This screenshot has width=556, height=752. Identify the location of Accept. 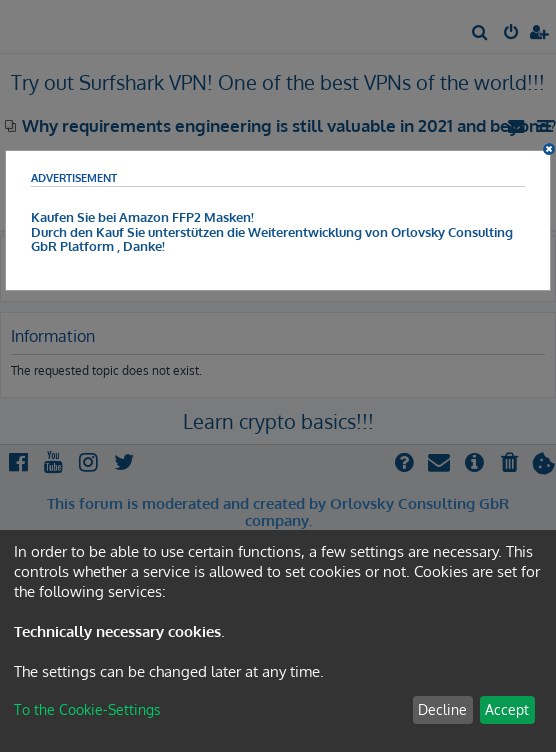
(507, 709).